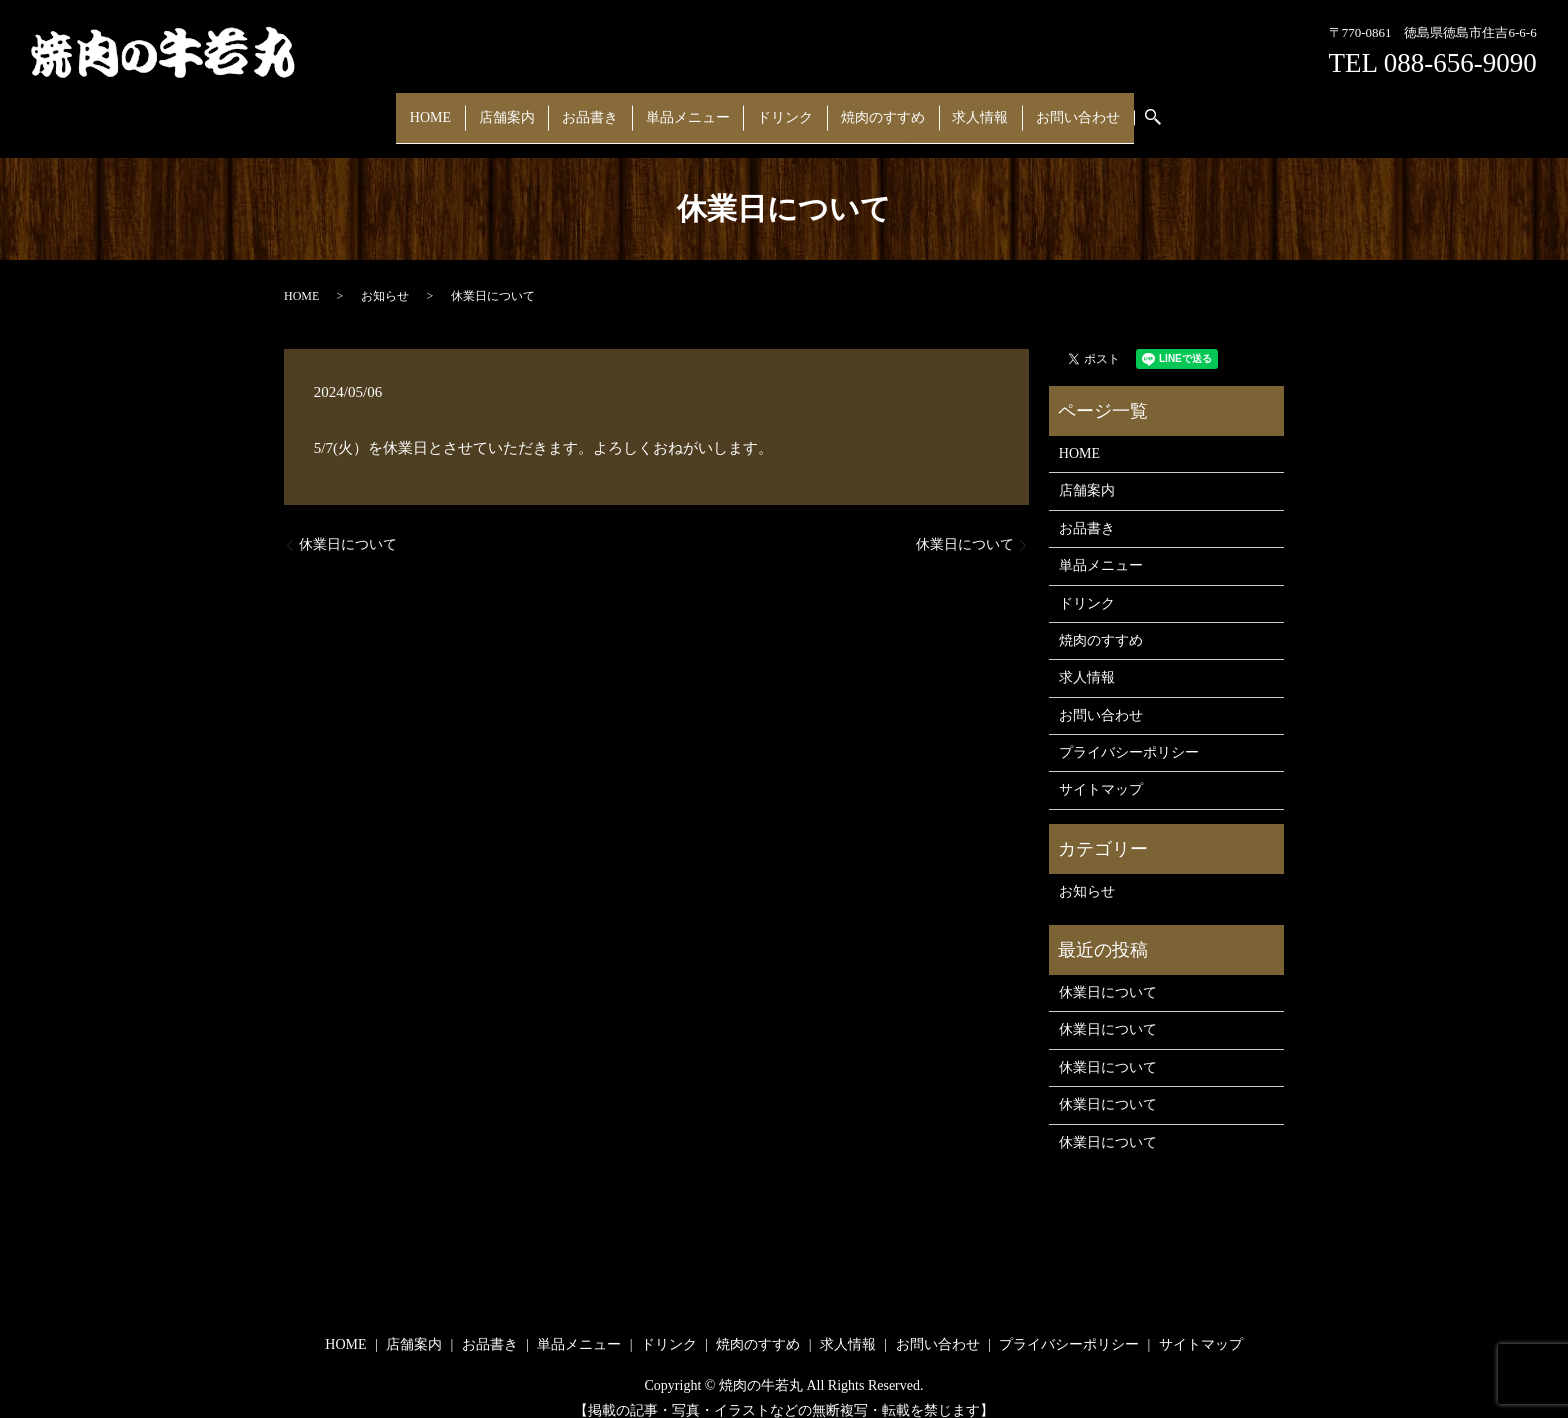 The width and height of the screenshot is (1568, 1418). What do you see at coordinates (533, 107) in the screenshot?
I see `店舗案内` at bounding box center [533, 107].